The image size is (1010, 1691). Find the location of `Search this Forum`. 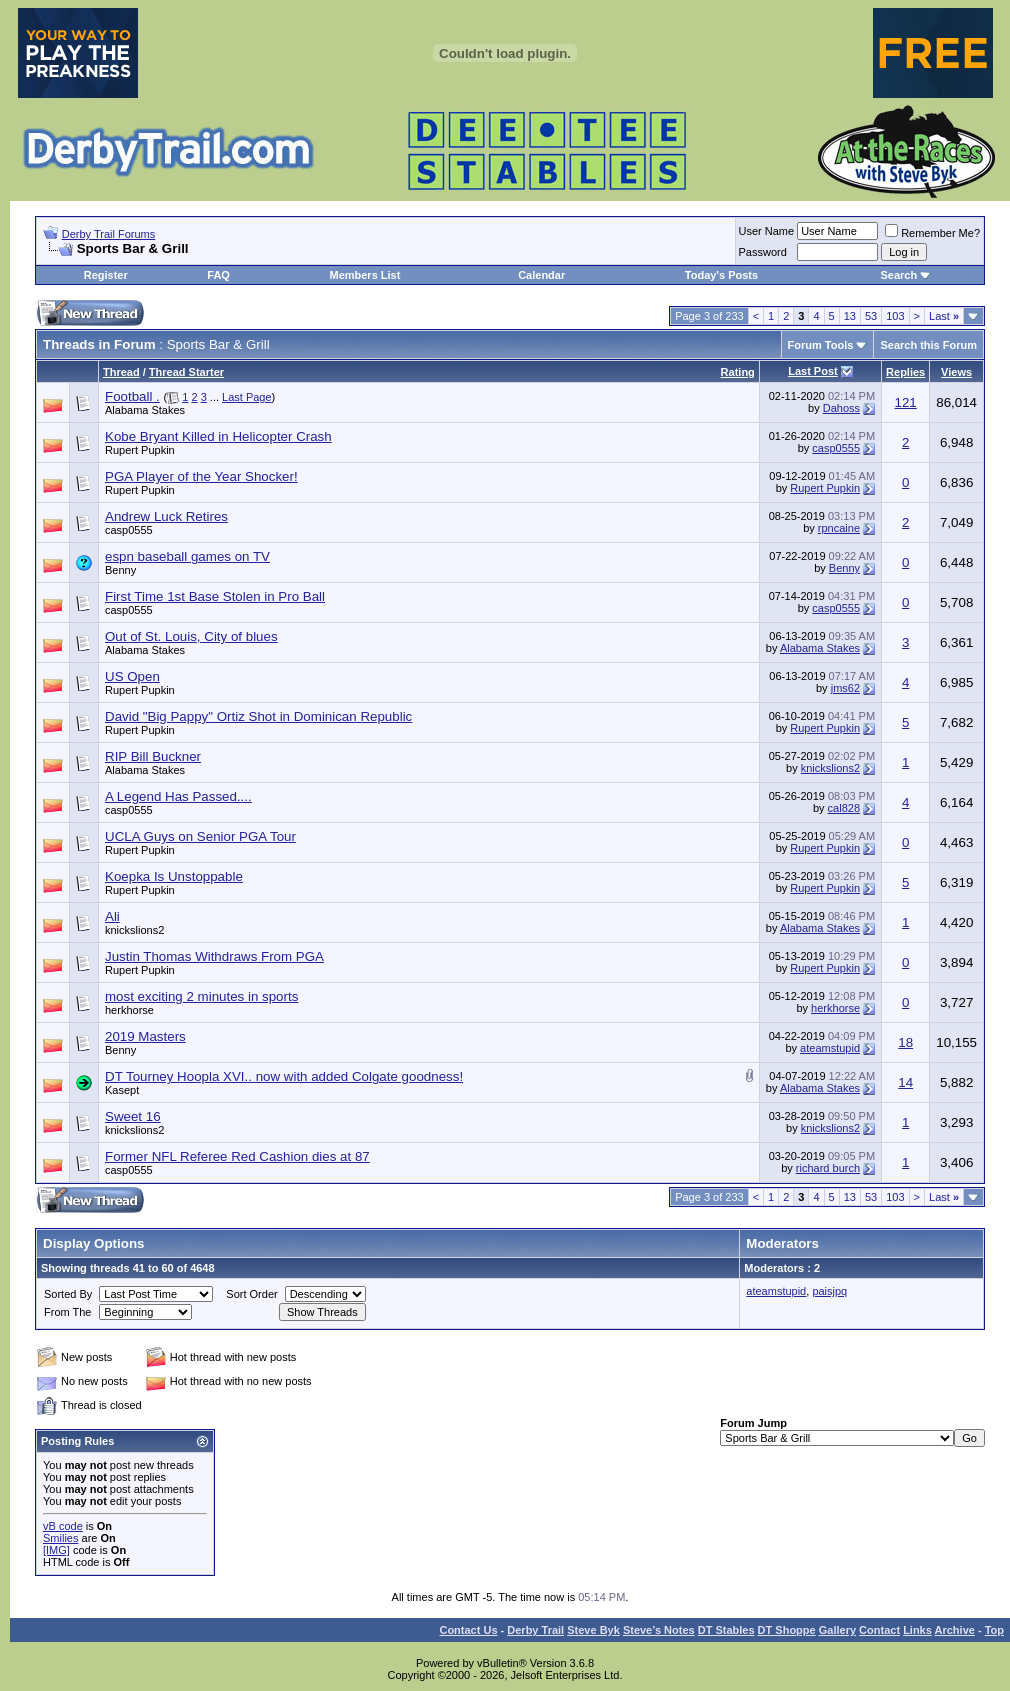

Search this Forum is located at coordinates (928, 345).